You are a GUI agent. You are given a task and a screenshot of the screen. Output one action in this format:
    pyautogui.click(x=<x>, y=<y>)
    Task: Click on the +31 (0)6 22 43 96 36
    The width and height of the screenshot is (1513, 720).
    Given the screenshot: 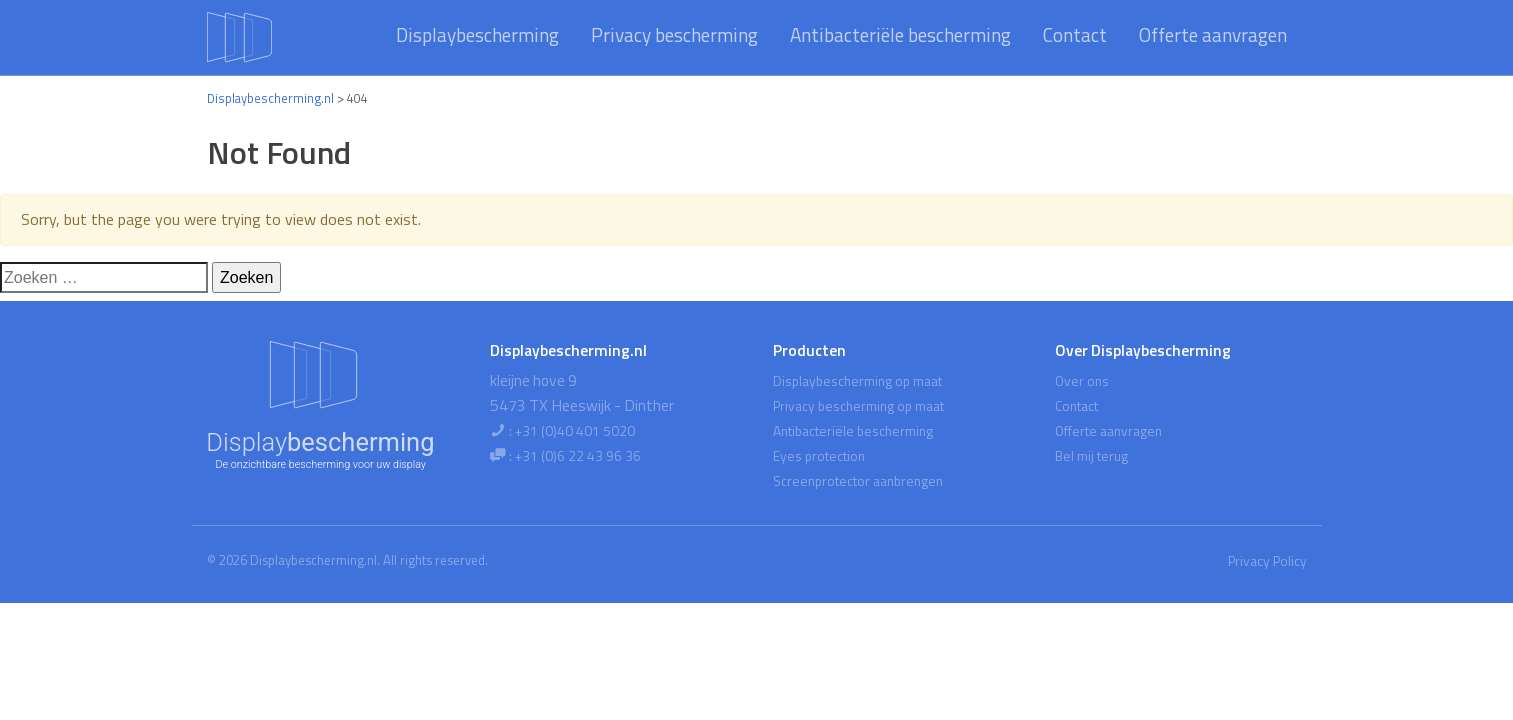 What is the action you would take?
    pyautogui.click(x=578, y=456)
    